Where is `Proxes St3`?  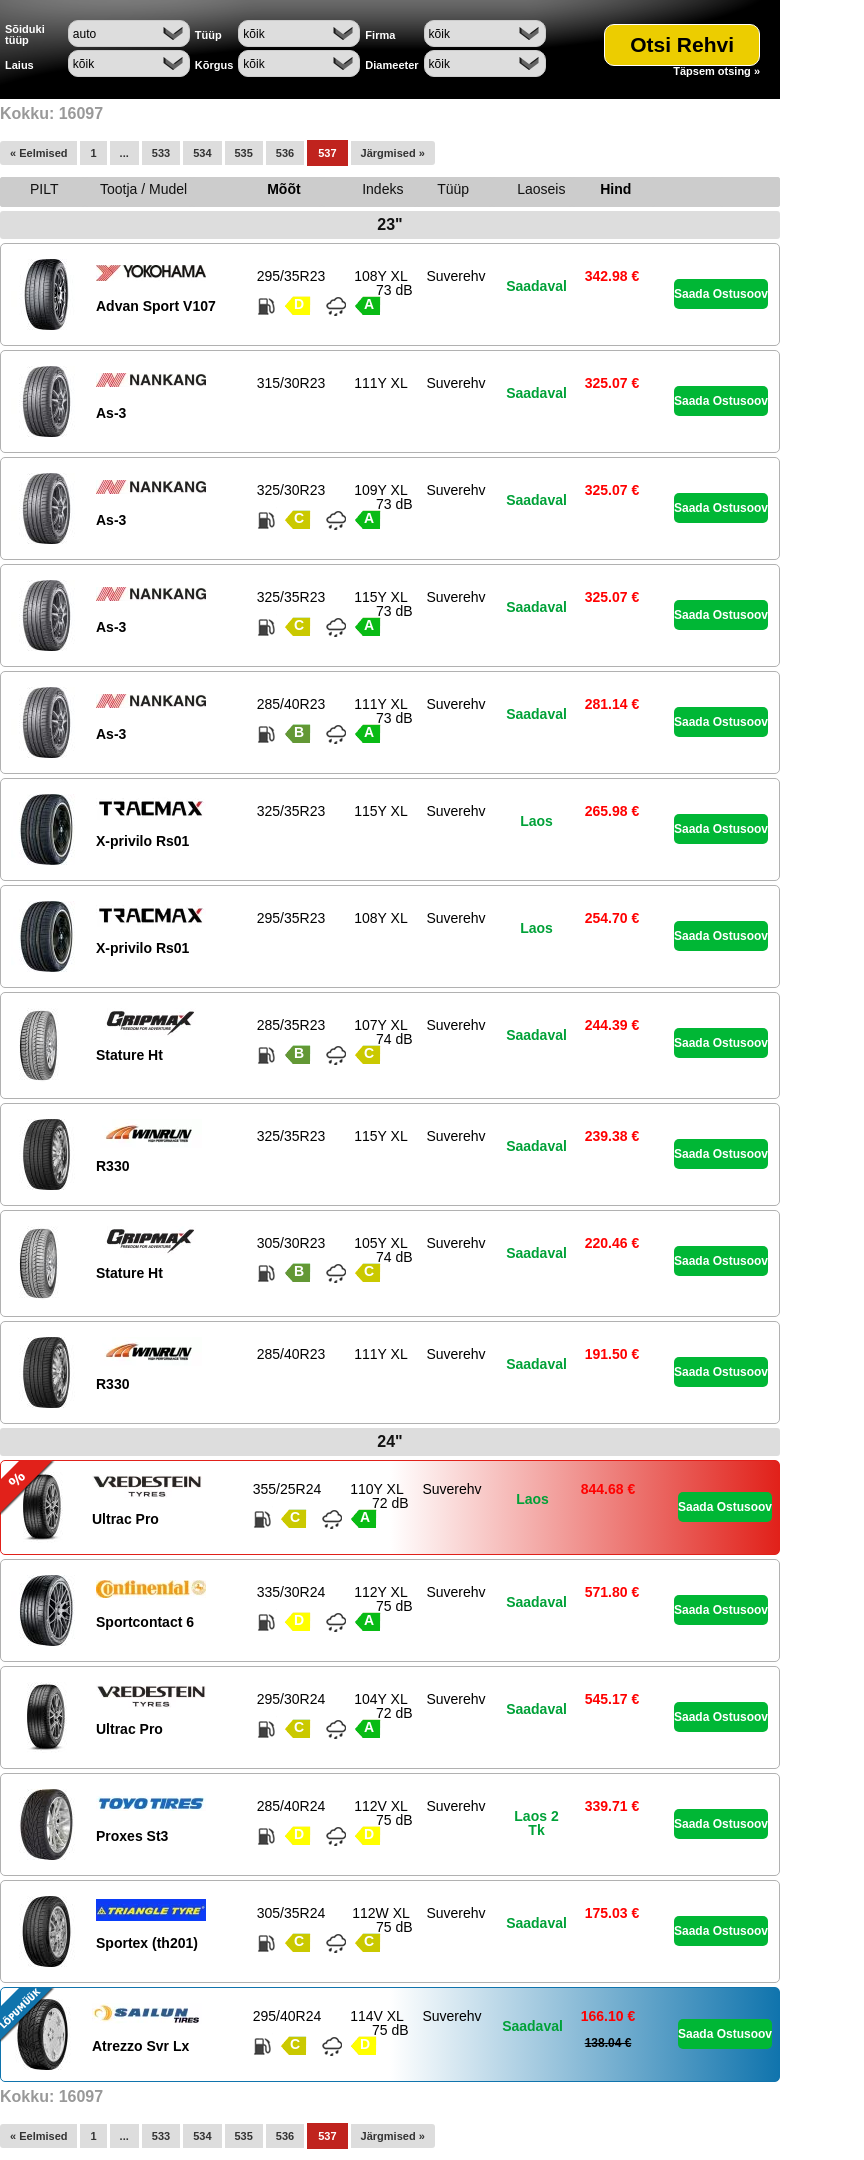
Proxes St3 is located at coordinates (132, 1836).